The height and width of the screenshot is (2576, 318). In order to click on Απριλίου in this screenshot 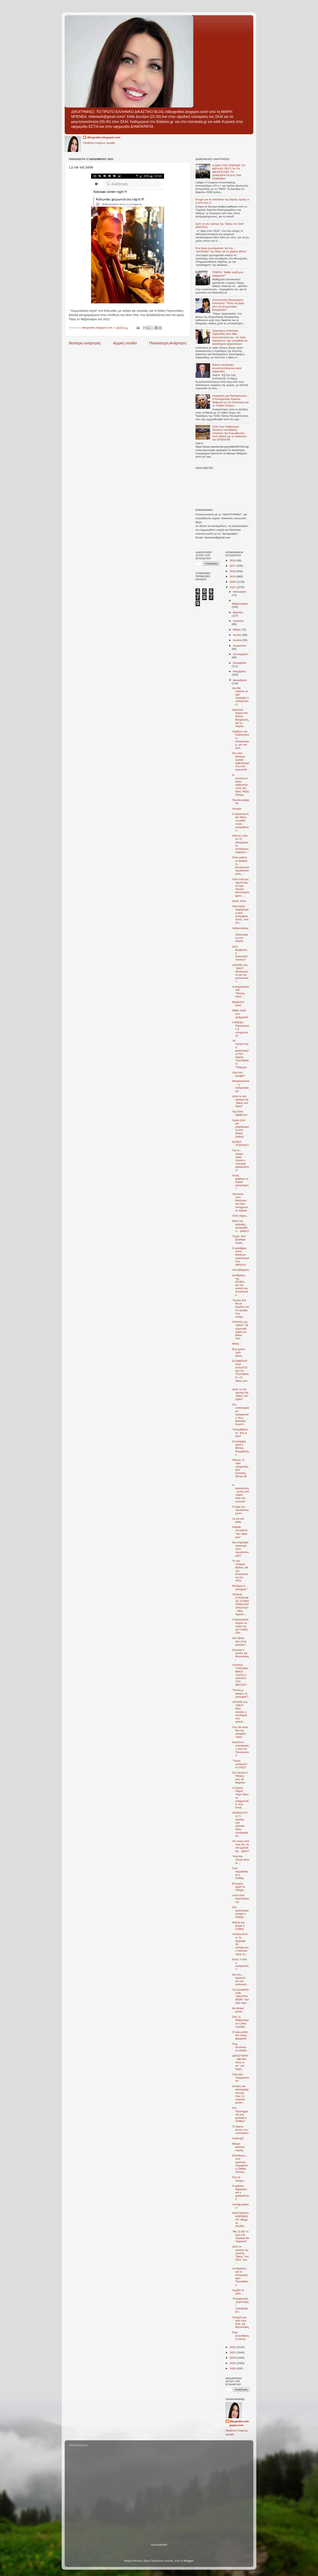, I will do `click(238, 620)`.